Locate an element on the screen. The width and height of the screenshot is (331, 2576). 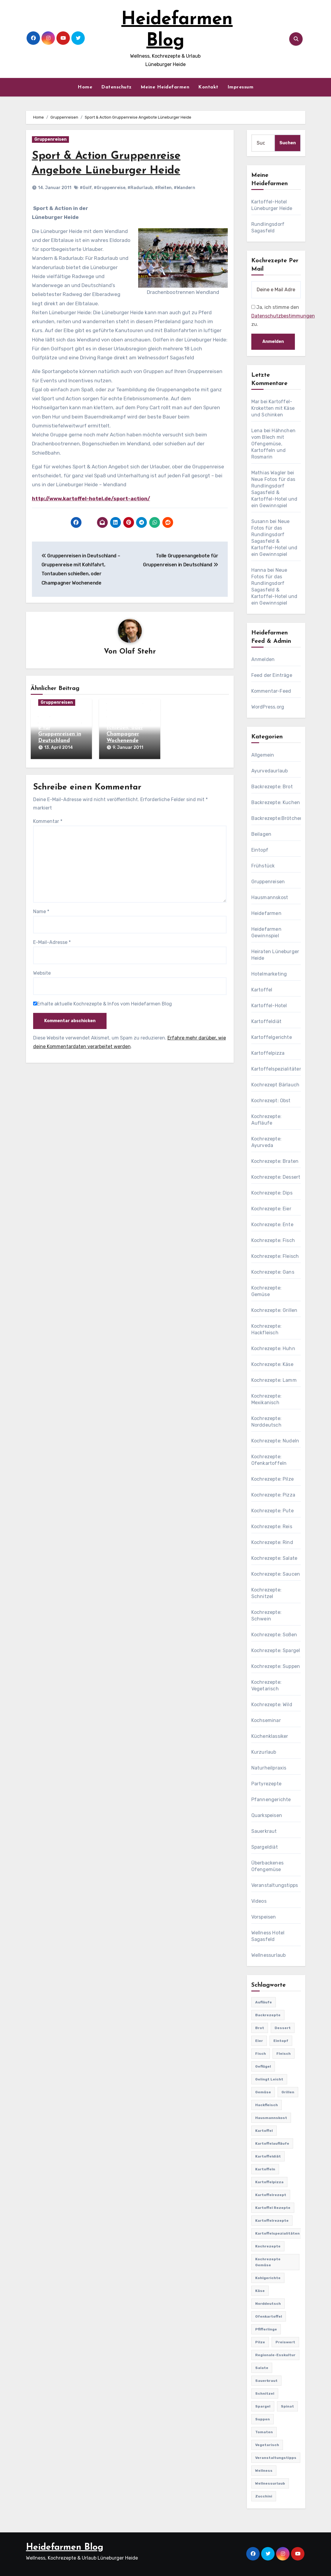
Gruppenreisen is located at coordinates (50, 139).